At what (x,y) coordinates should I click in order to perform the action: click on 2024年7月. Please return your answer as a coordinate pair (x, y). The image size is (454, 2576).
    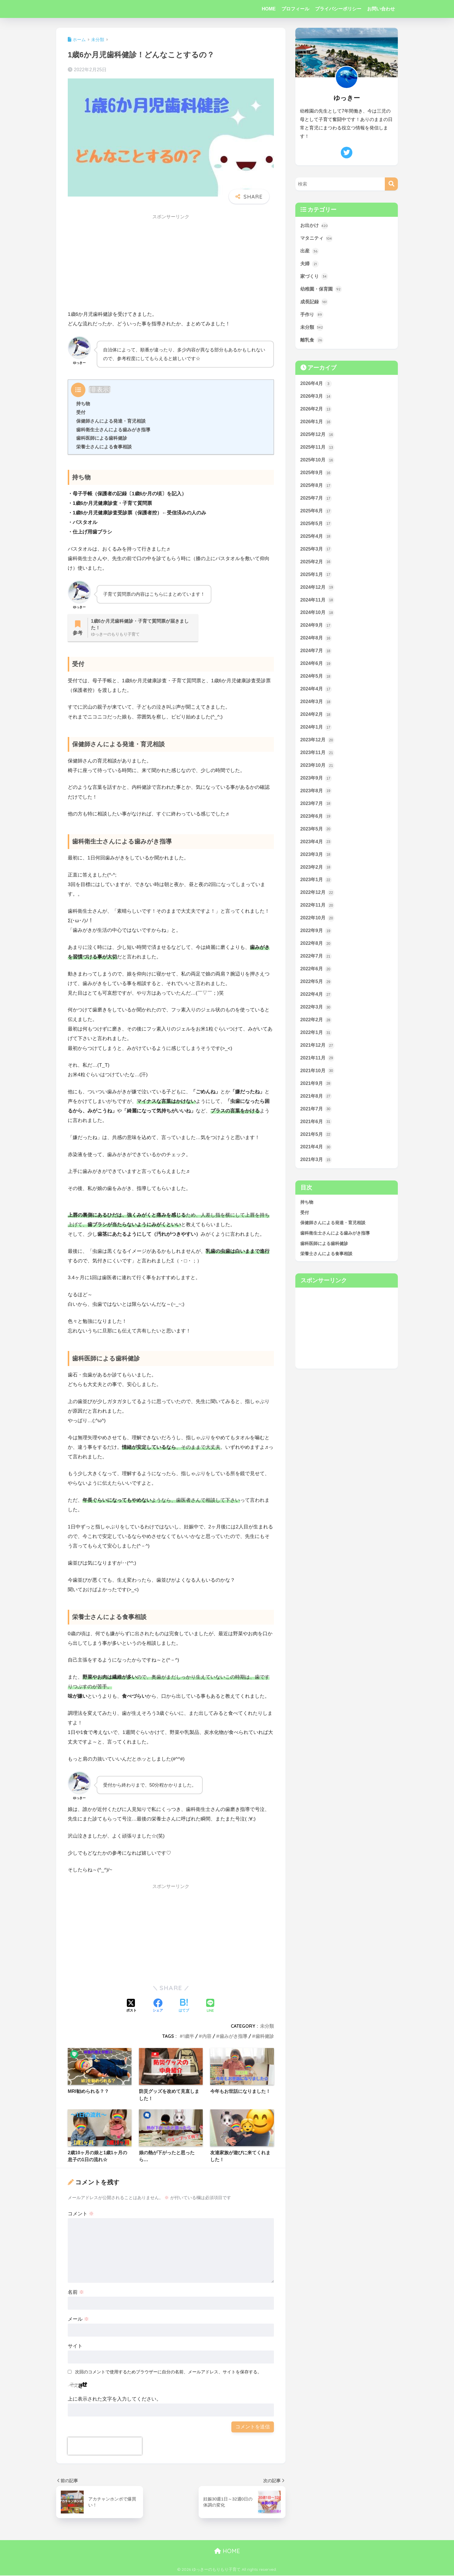
    Looking at the image, I should click on (316, 657).